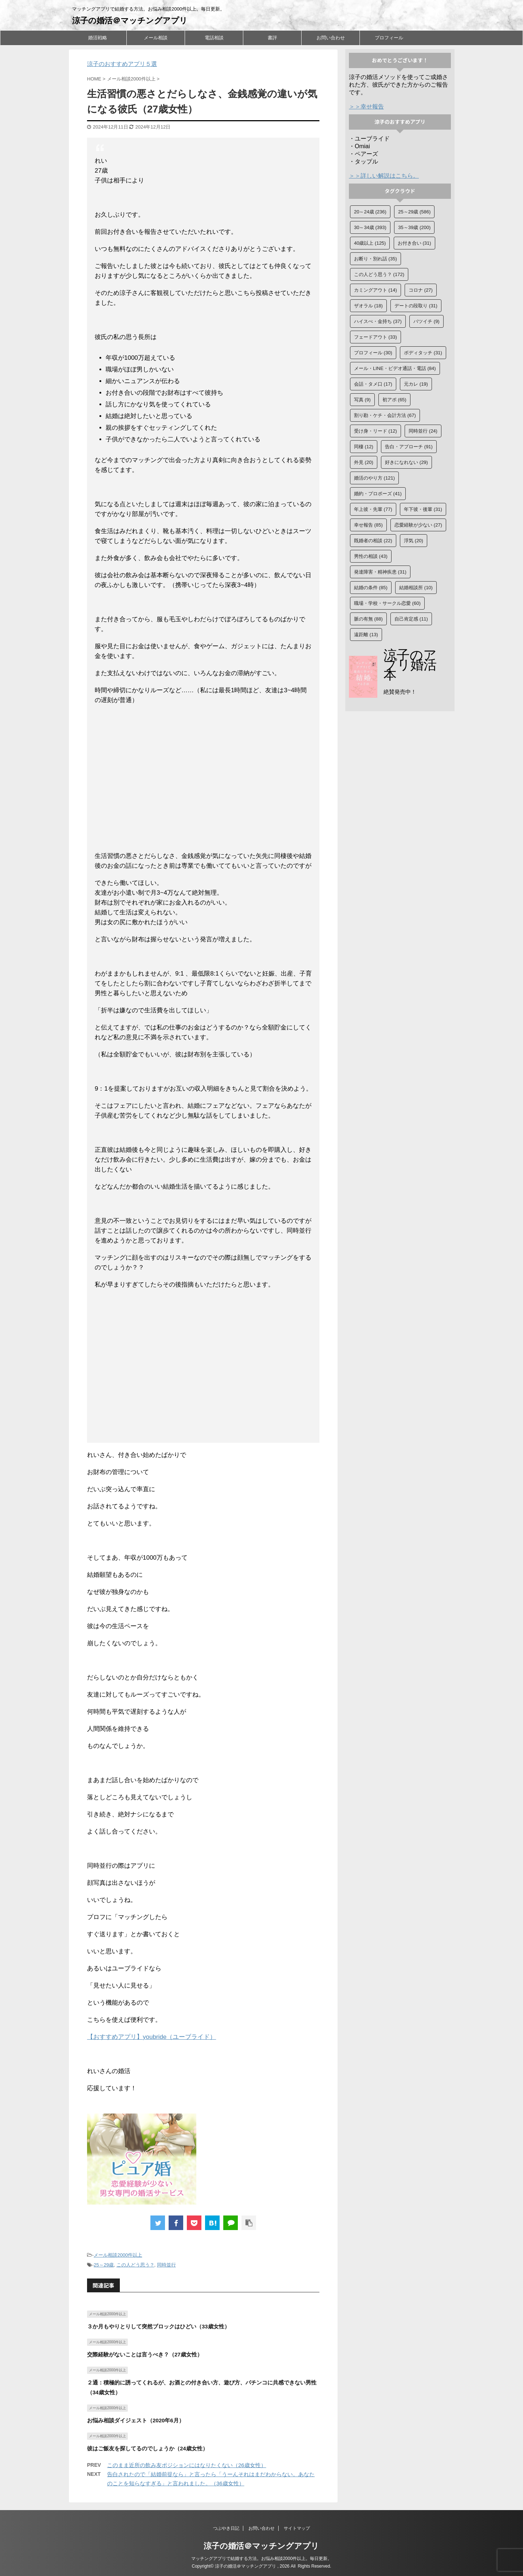  Describe the element at coordinates (406, 462) in the screenshot. I see `好きになれない [好きになれない (29個の項目)]` at that location.